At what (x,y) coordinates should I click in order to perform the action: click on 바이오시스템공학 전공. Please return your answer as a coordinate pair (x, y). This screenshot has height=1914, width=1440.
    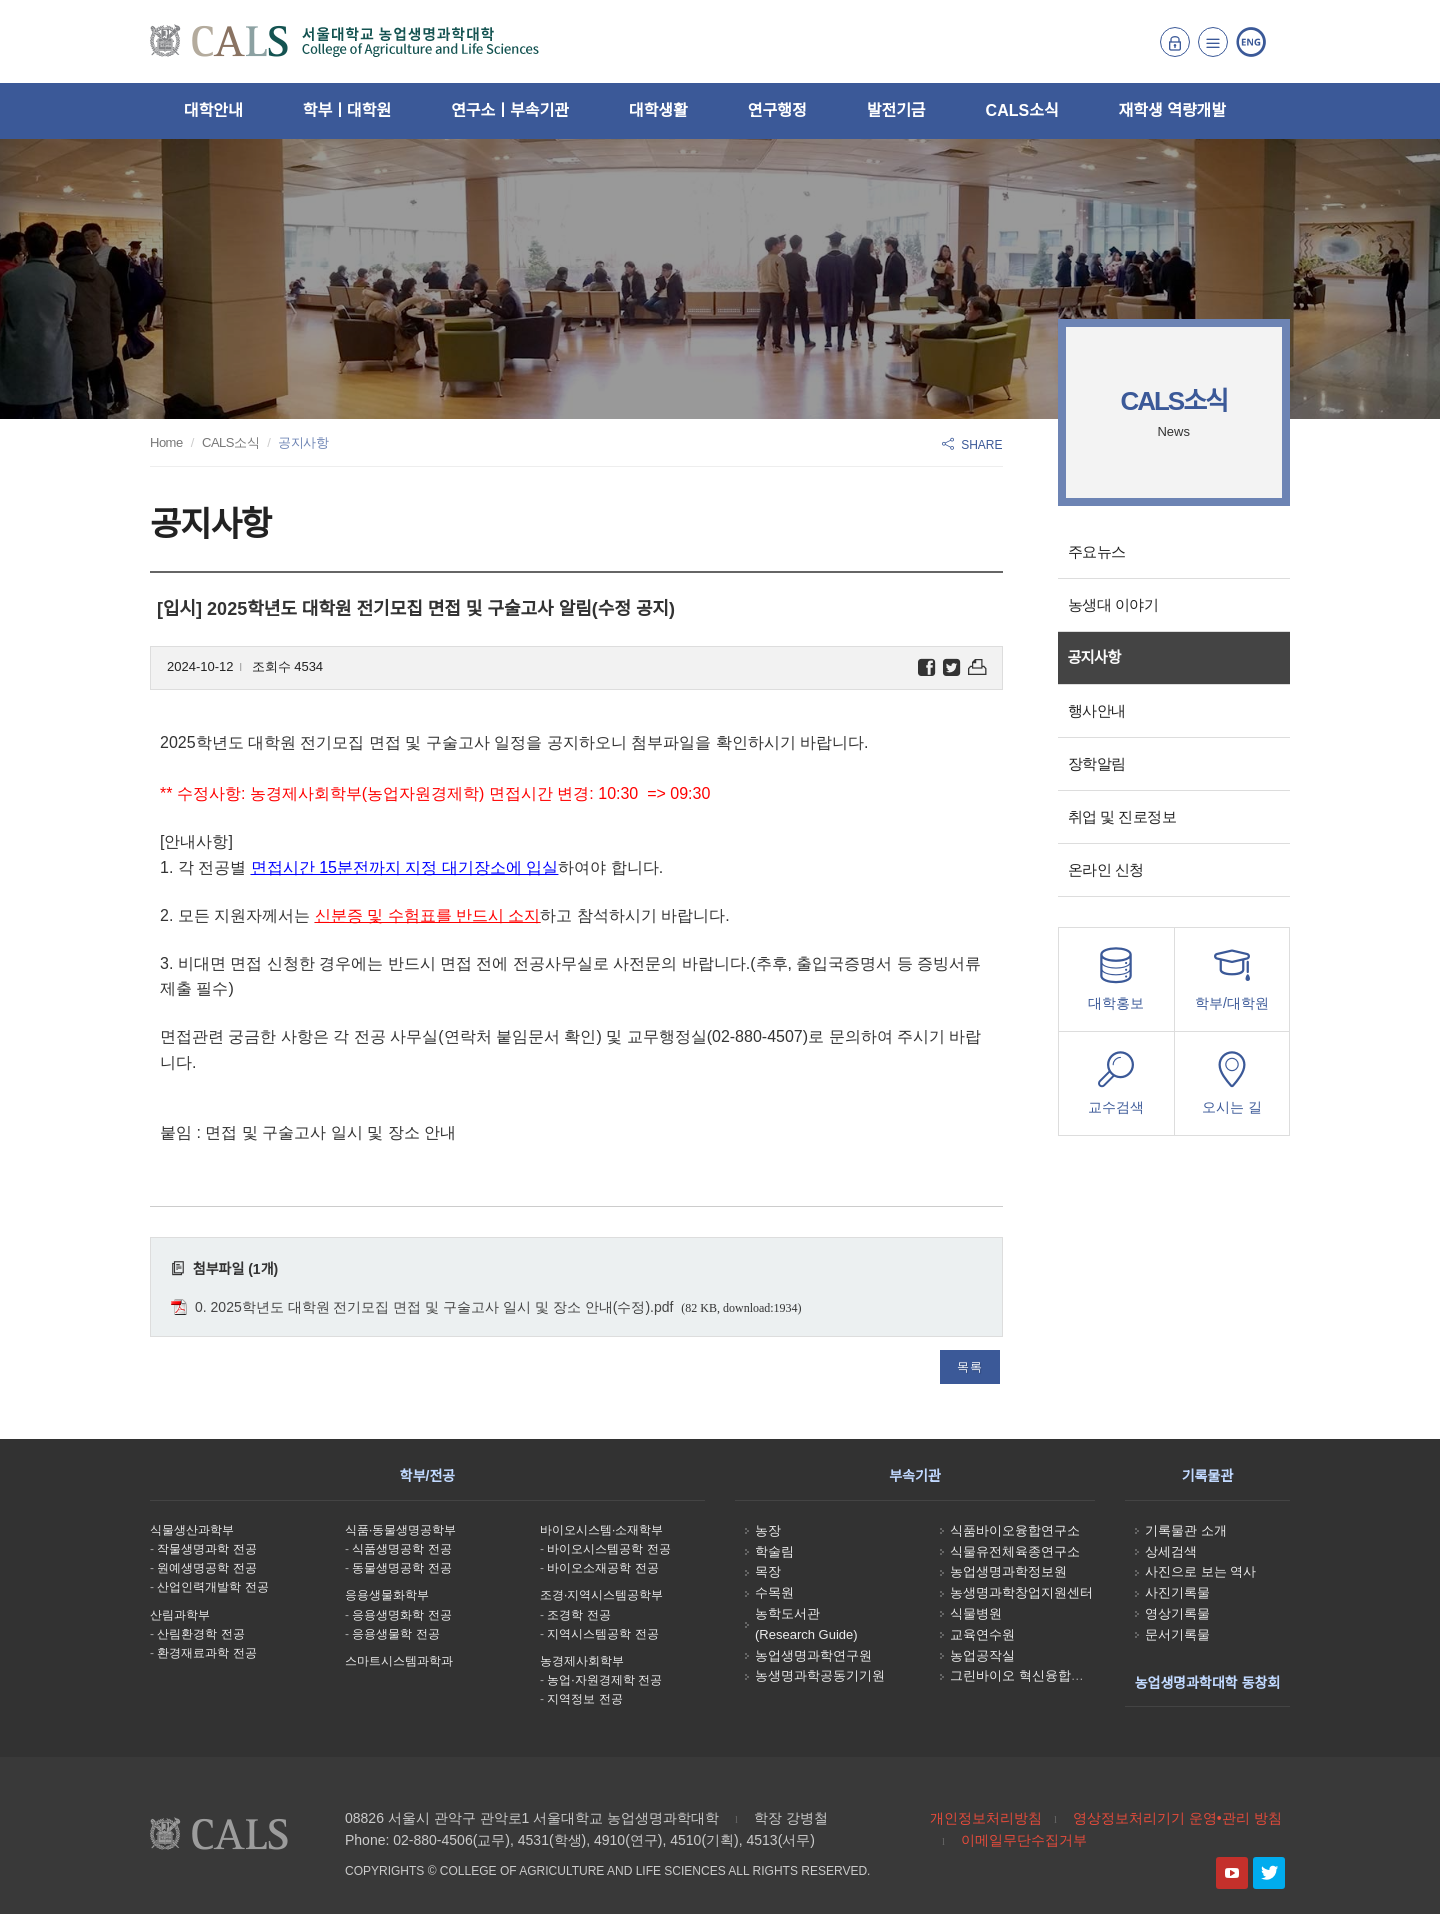
    Looking at the image, I should click on (608, 1549).